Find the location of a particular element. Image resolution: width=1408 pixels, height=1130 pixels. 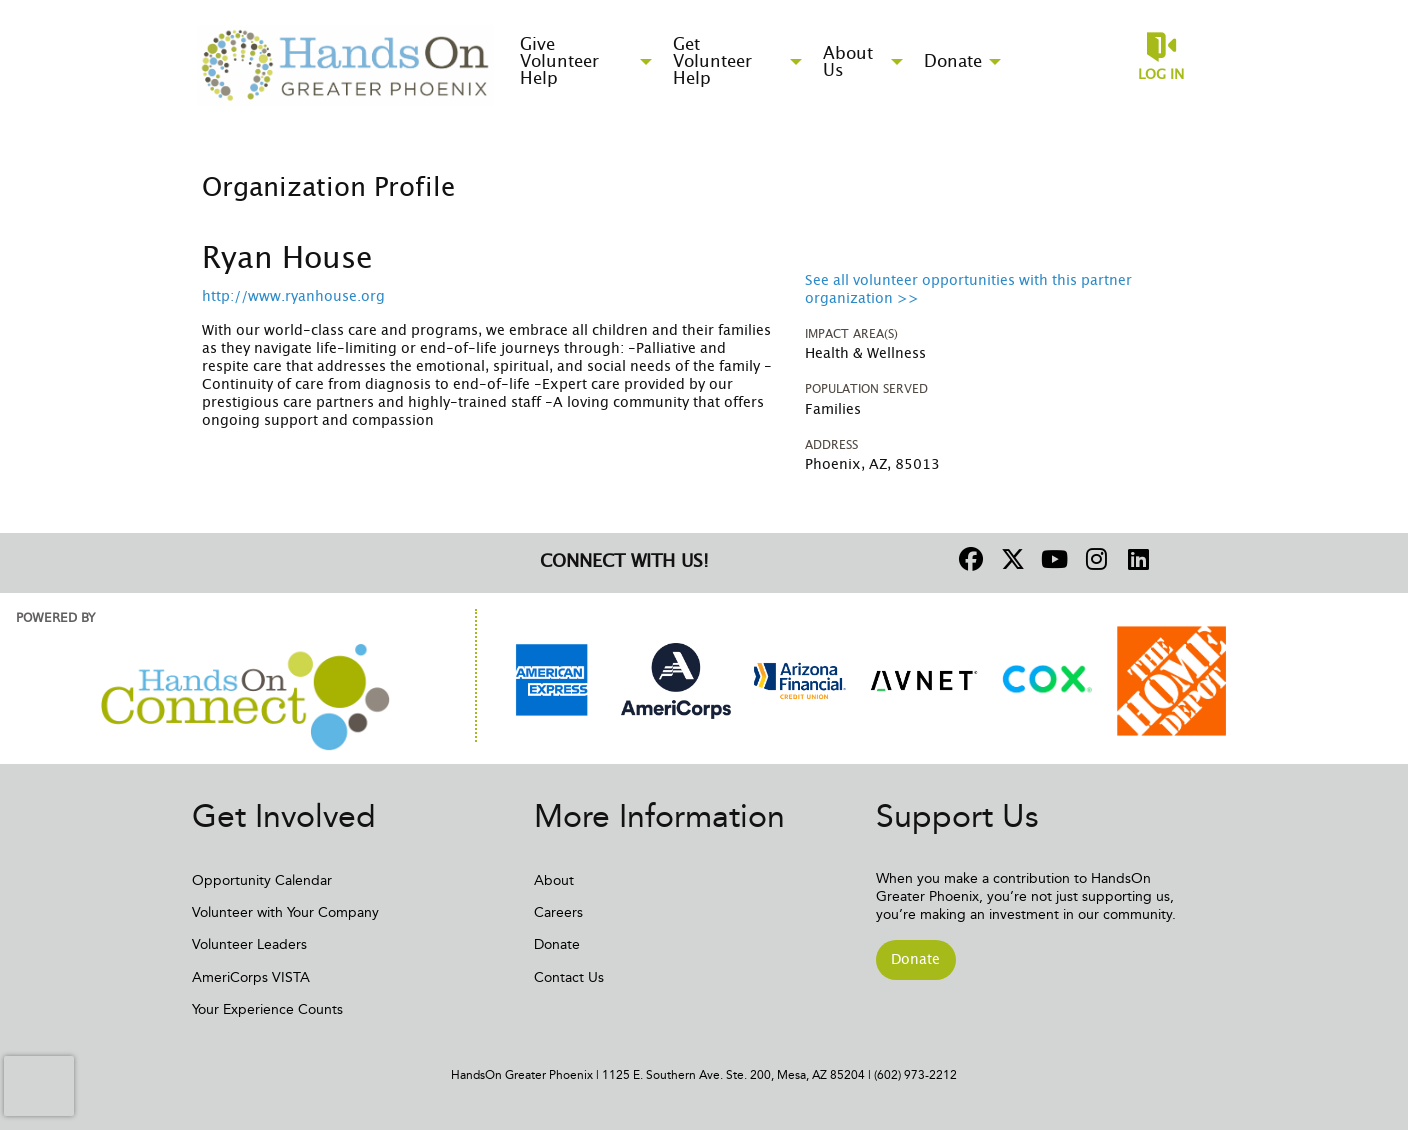

Your Experience Counts is located at coordinates (267, 1009).